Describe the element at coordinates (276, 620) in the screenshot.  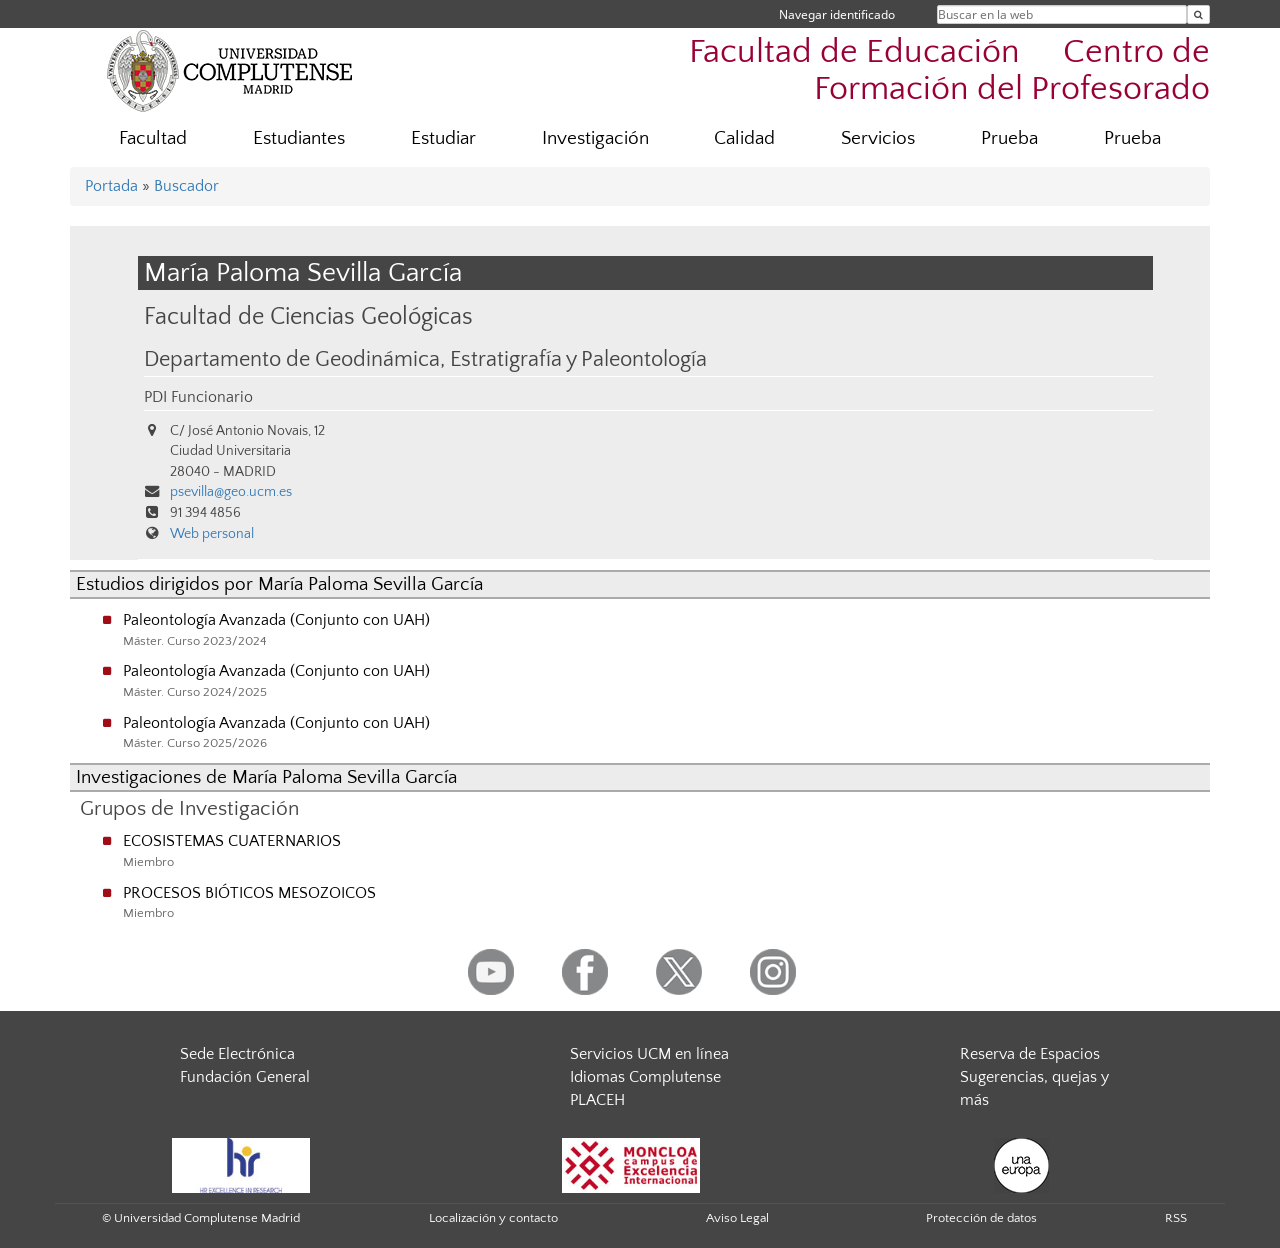
I see `Paleontología Avanzada (Conjunto con UAH)` at that location.